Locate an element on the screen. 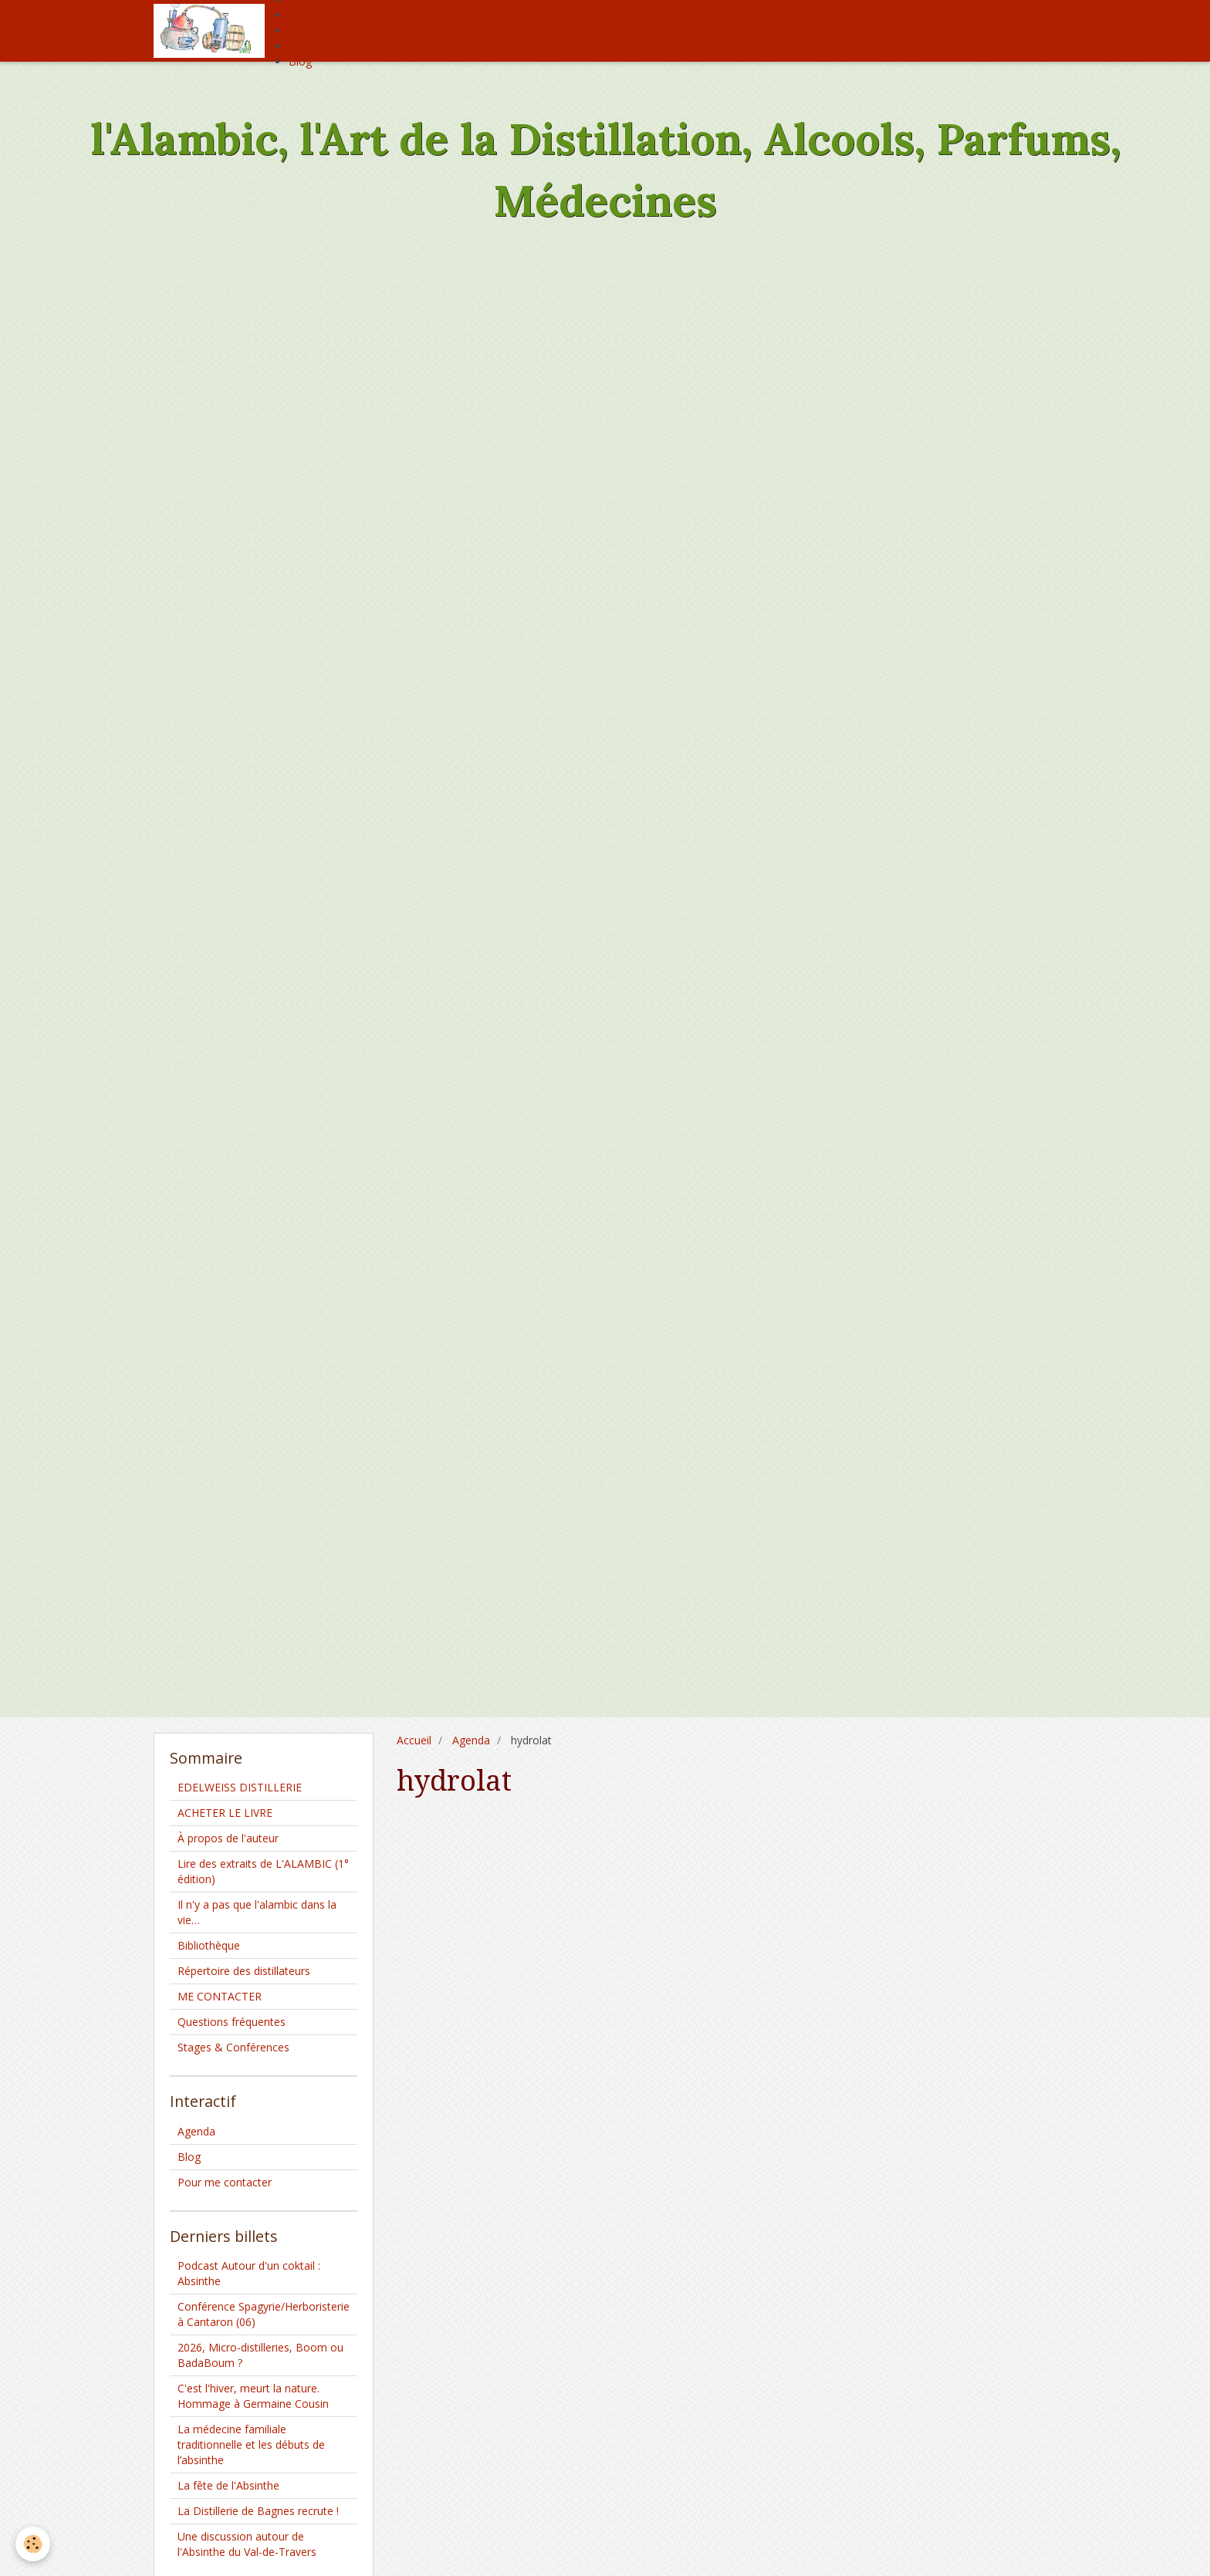 Image resolution: width=1210 pixels, height=2576 pixels. Accueil is located at coordinates (414, 1740).